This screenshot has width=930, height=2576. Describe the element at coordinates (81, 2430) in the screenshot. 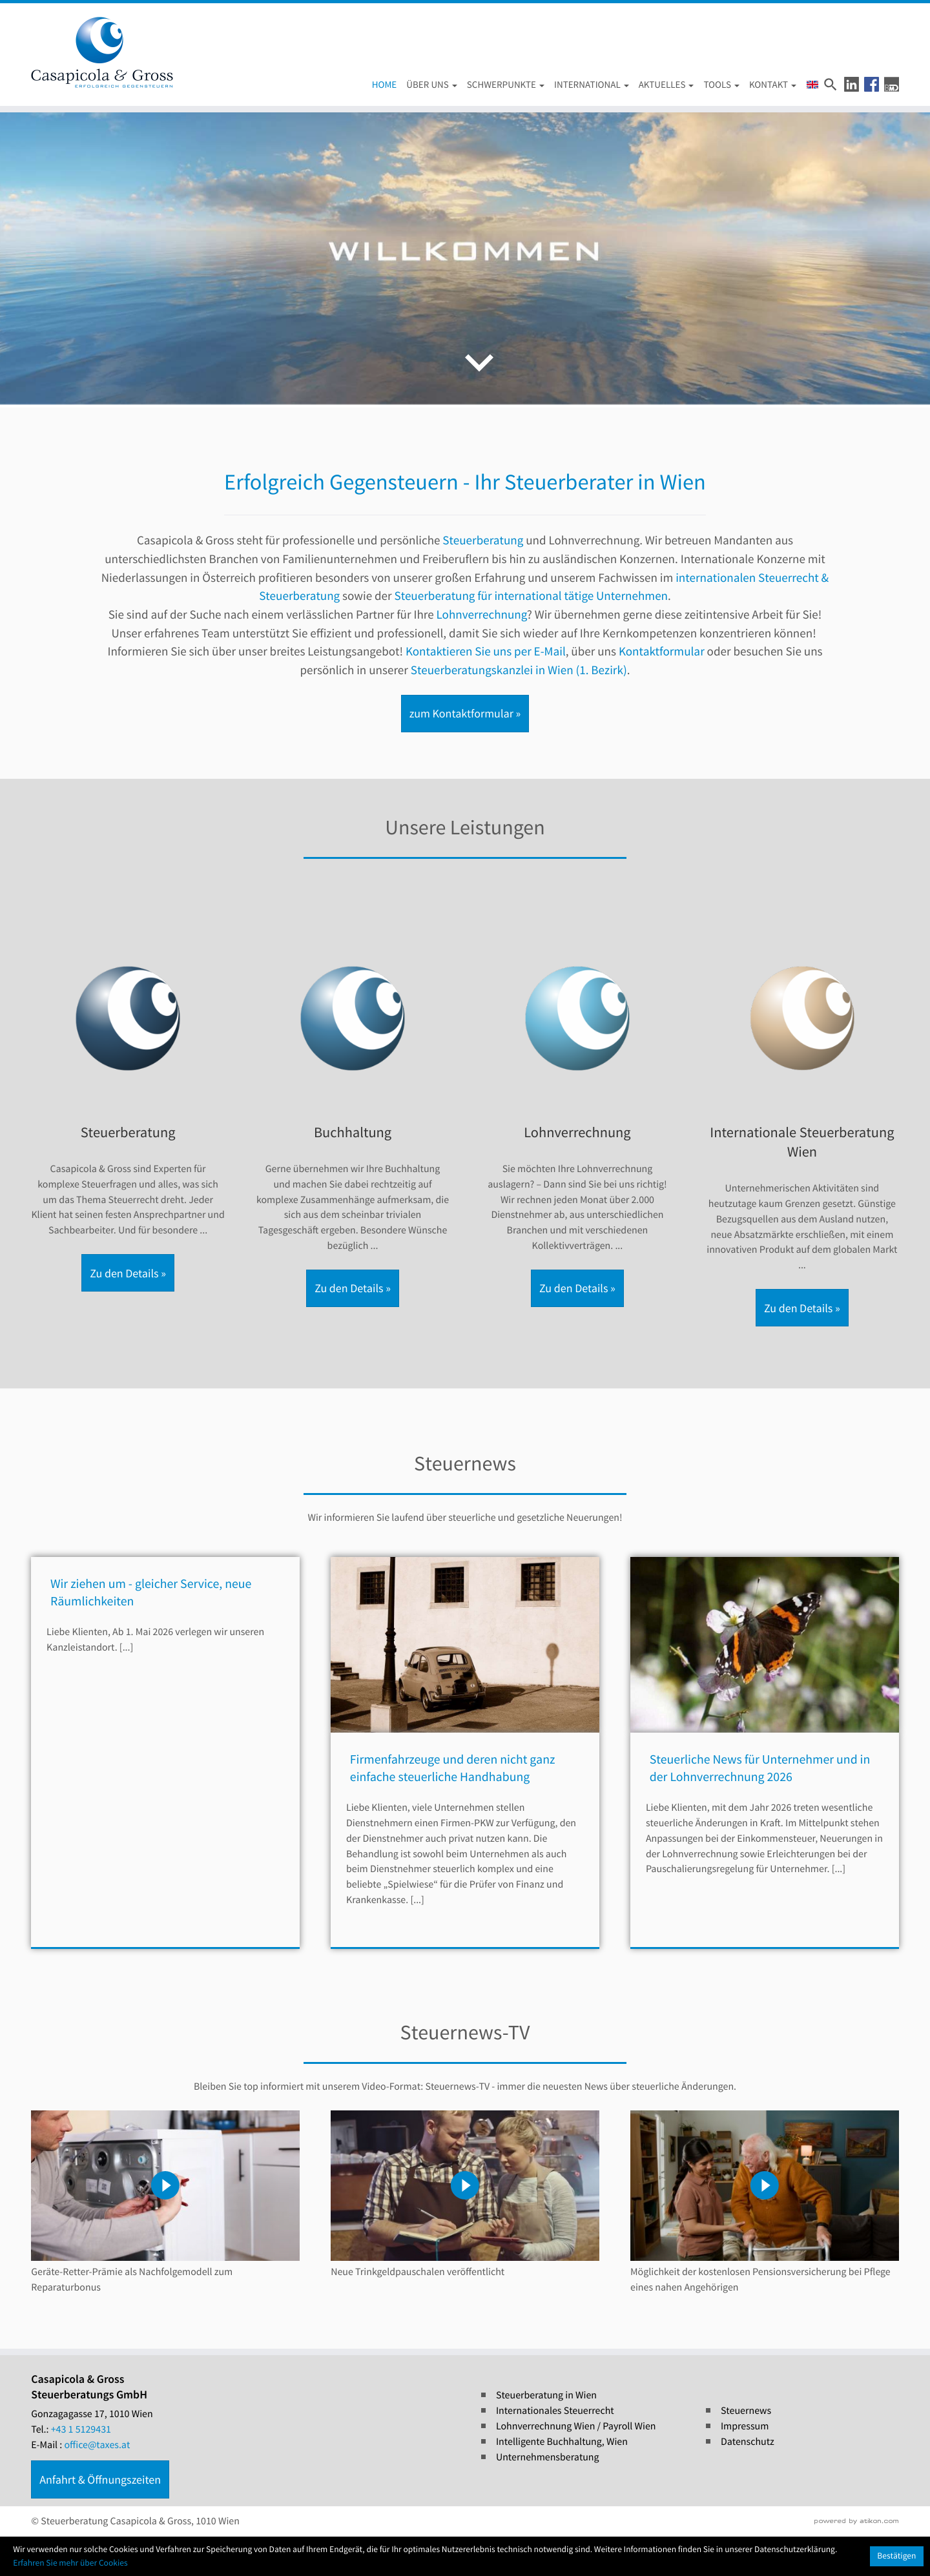

I see `[Tel.: +4315129431]` at that location.